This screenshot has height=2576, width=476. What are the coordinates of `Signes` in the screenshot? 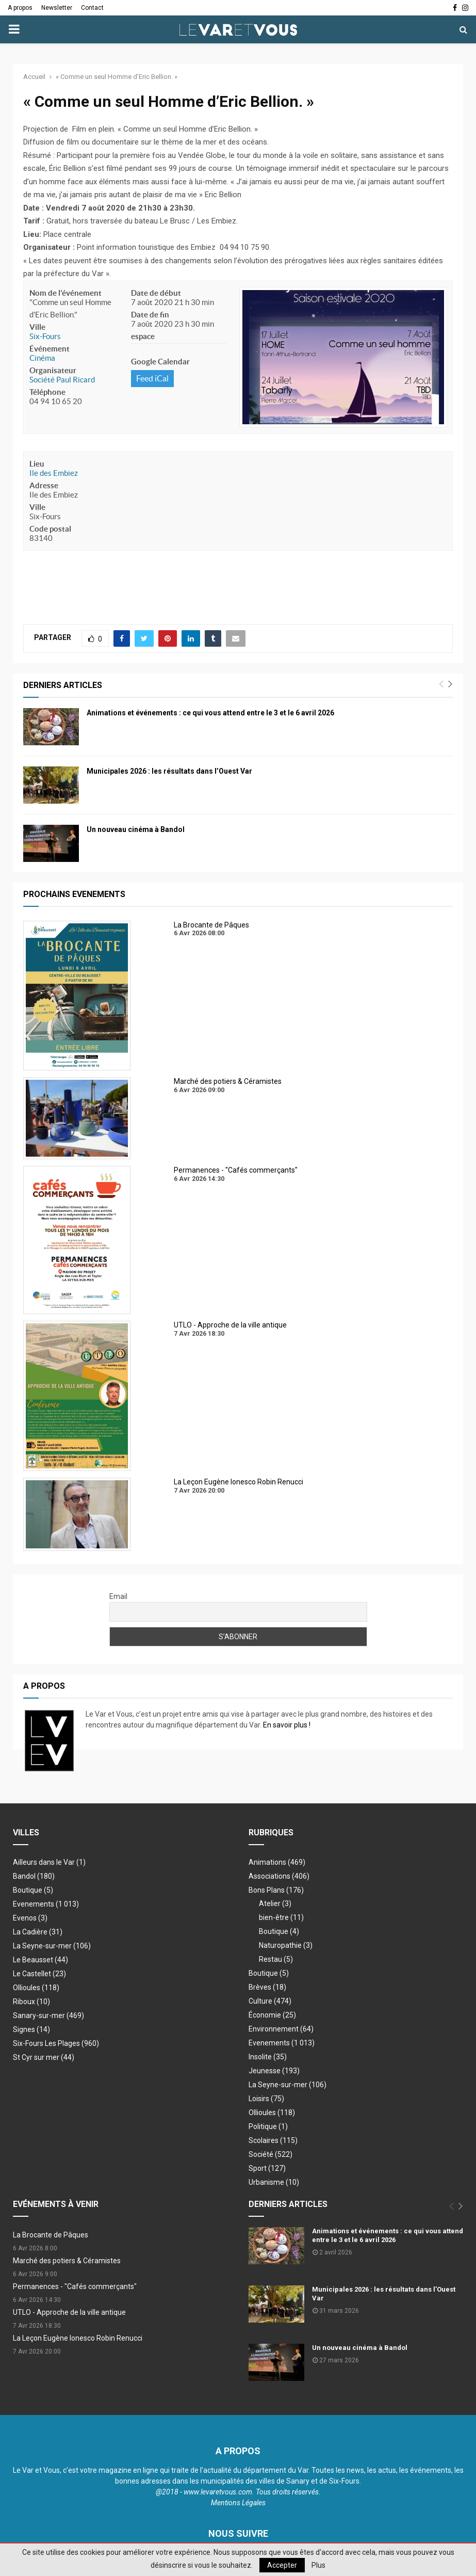 It's located at (31, 2029).